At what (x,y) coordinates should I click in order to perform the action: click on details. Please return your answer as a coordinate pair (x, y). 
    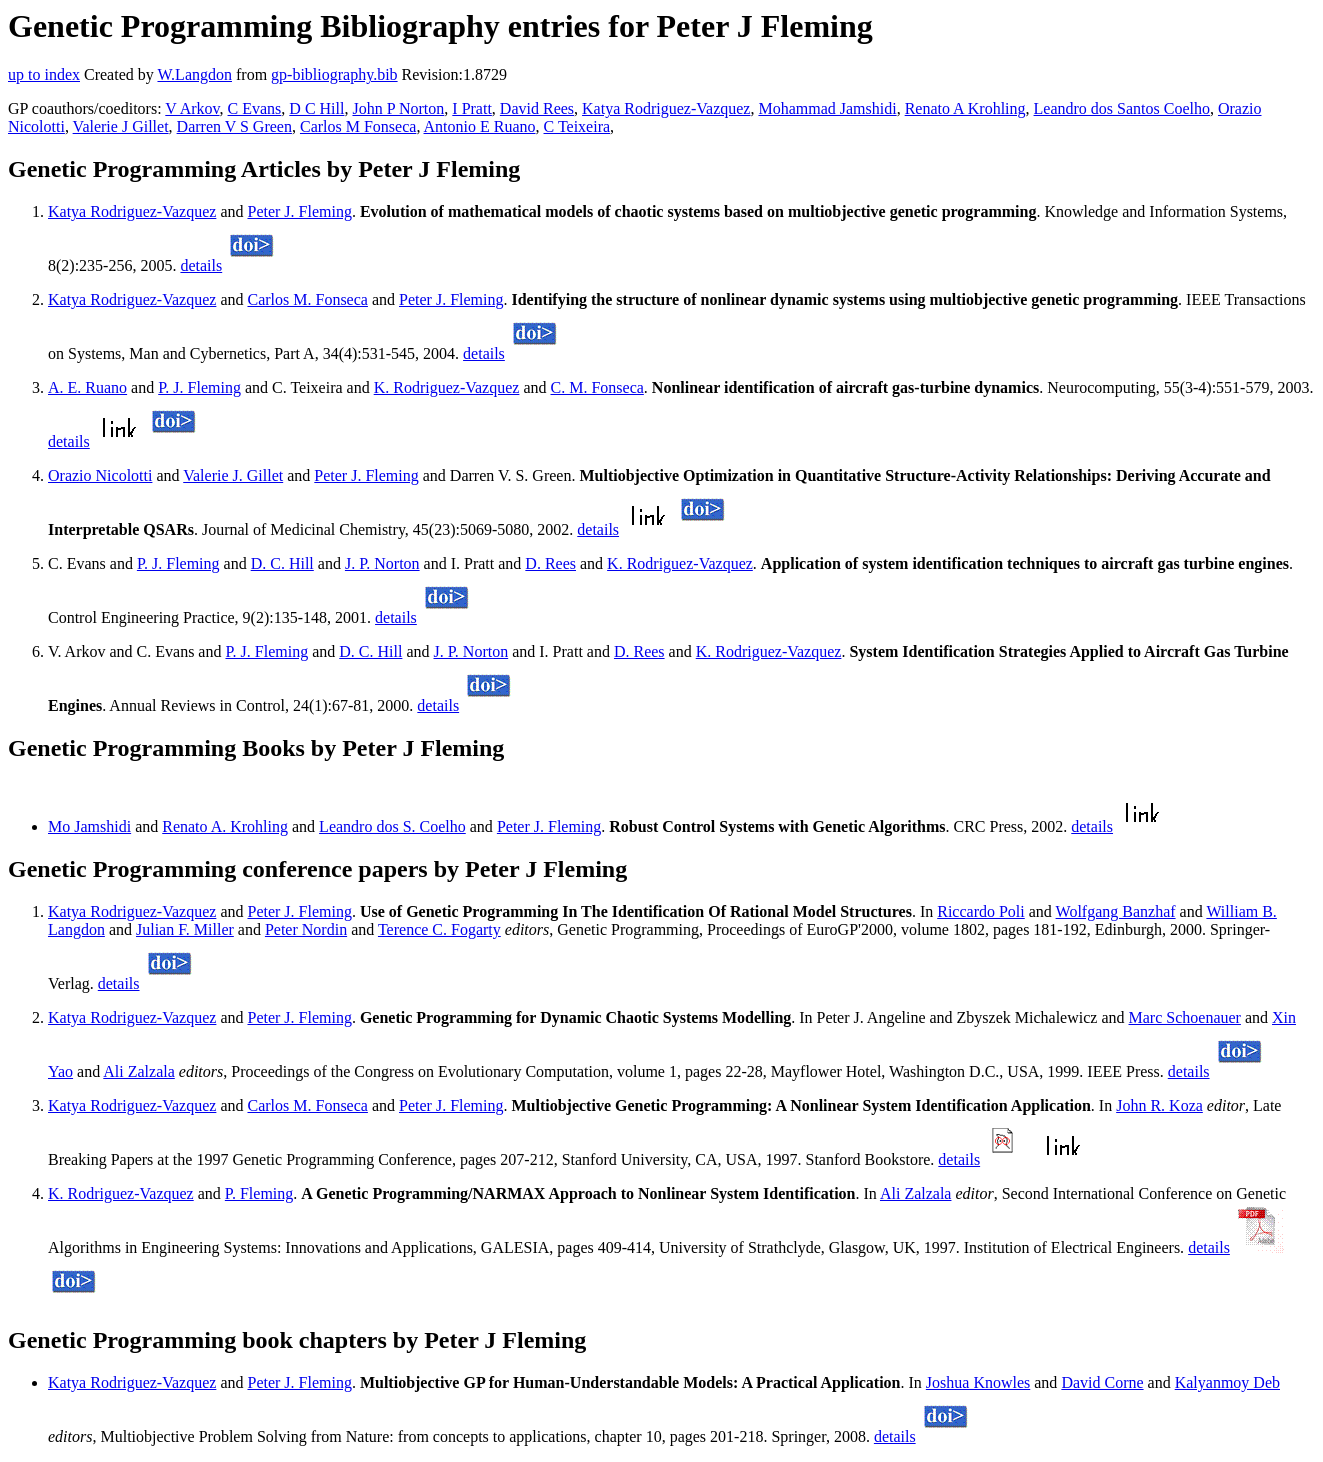
    Looking at the image, I should click on (201, 265).